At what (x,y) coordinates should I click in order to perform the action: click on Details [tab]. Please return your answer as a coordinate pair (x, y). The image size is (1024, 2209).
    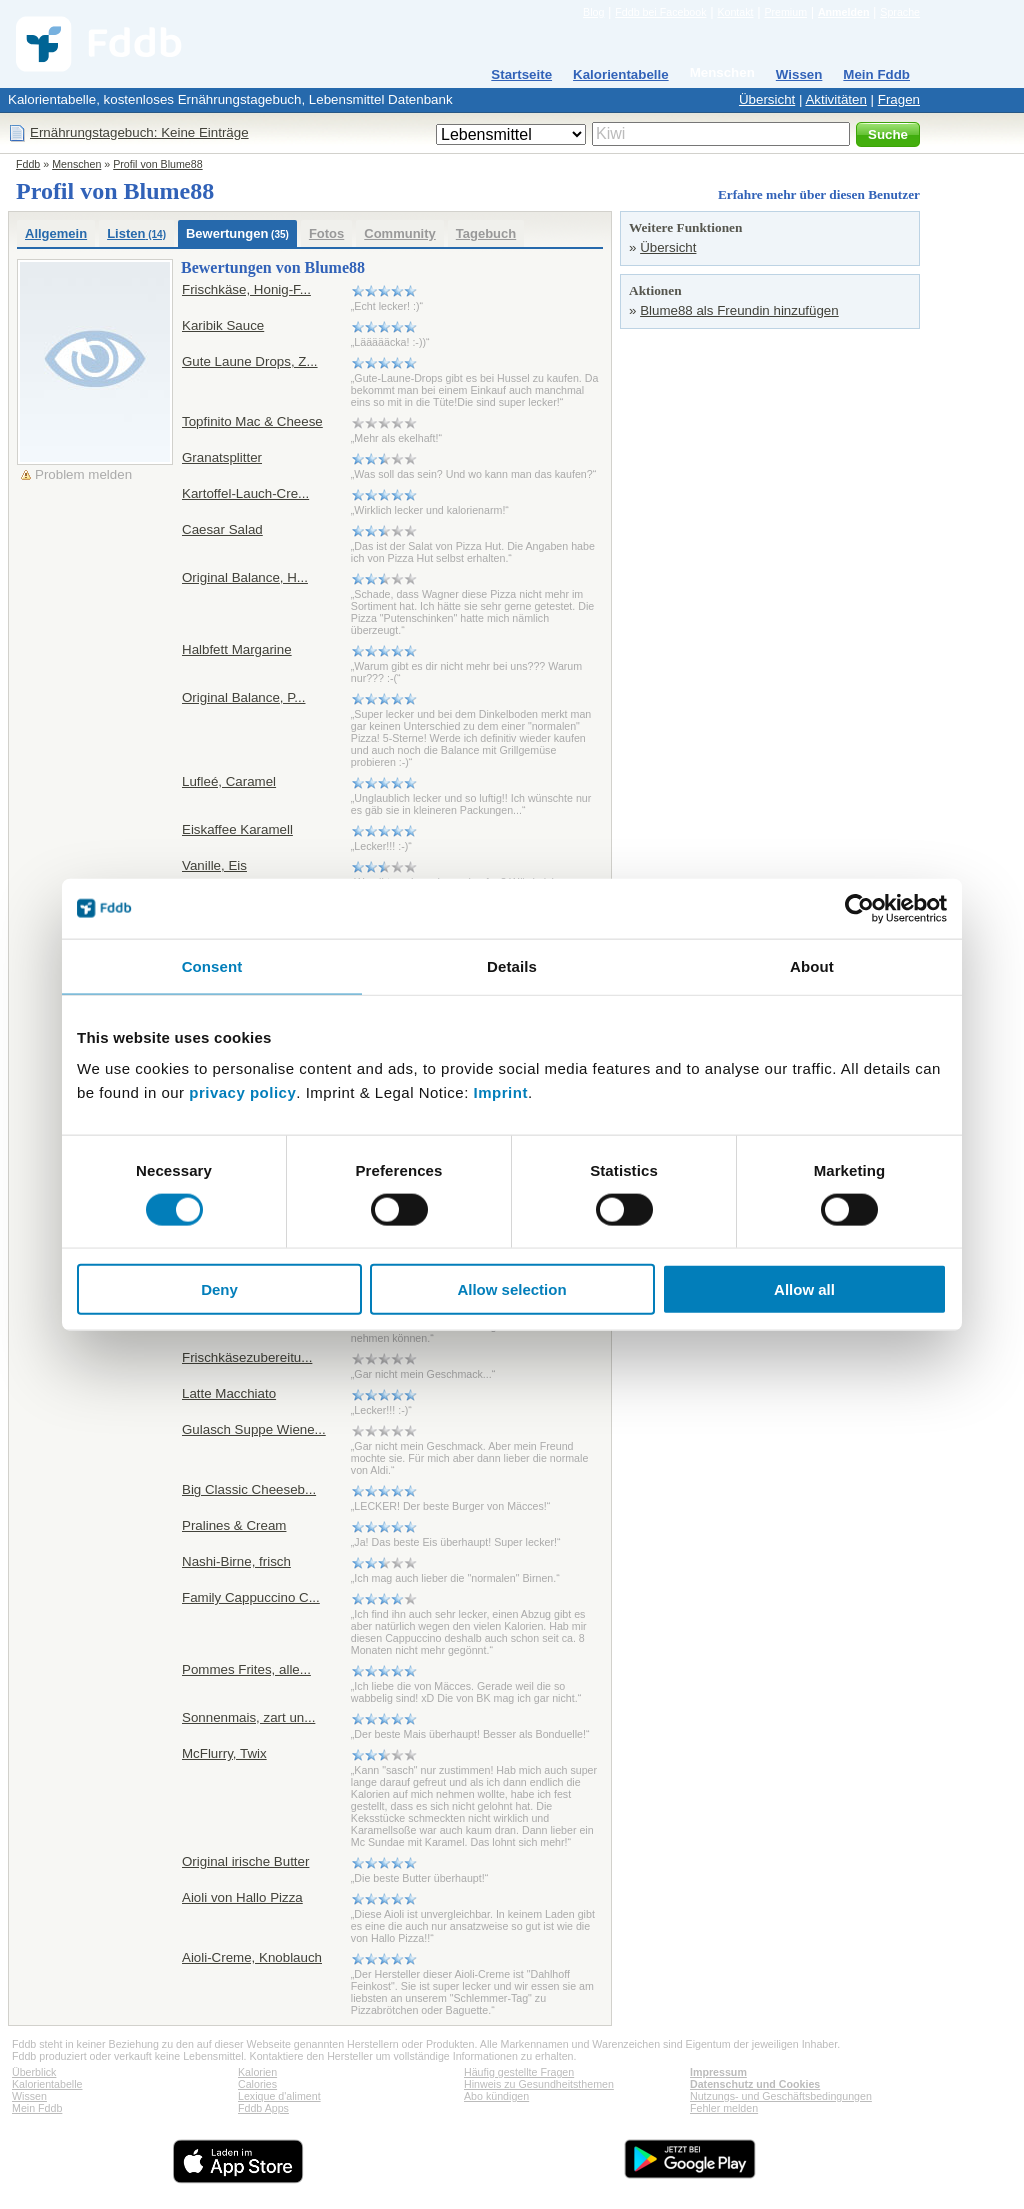
    Looking at the image, I should click on (512, 965).